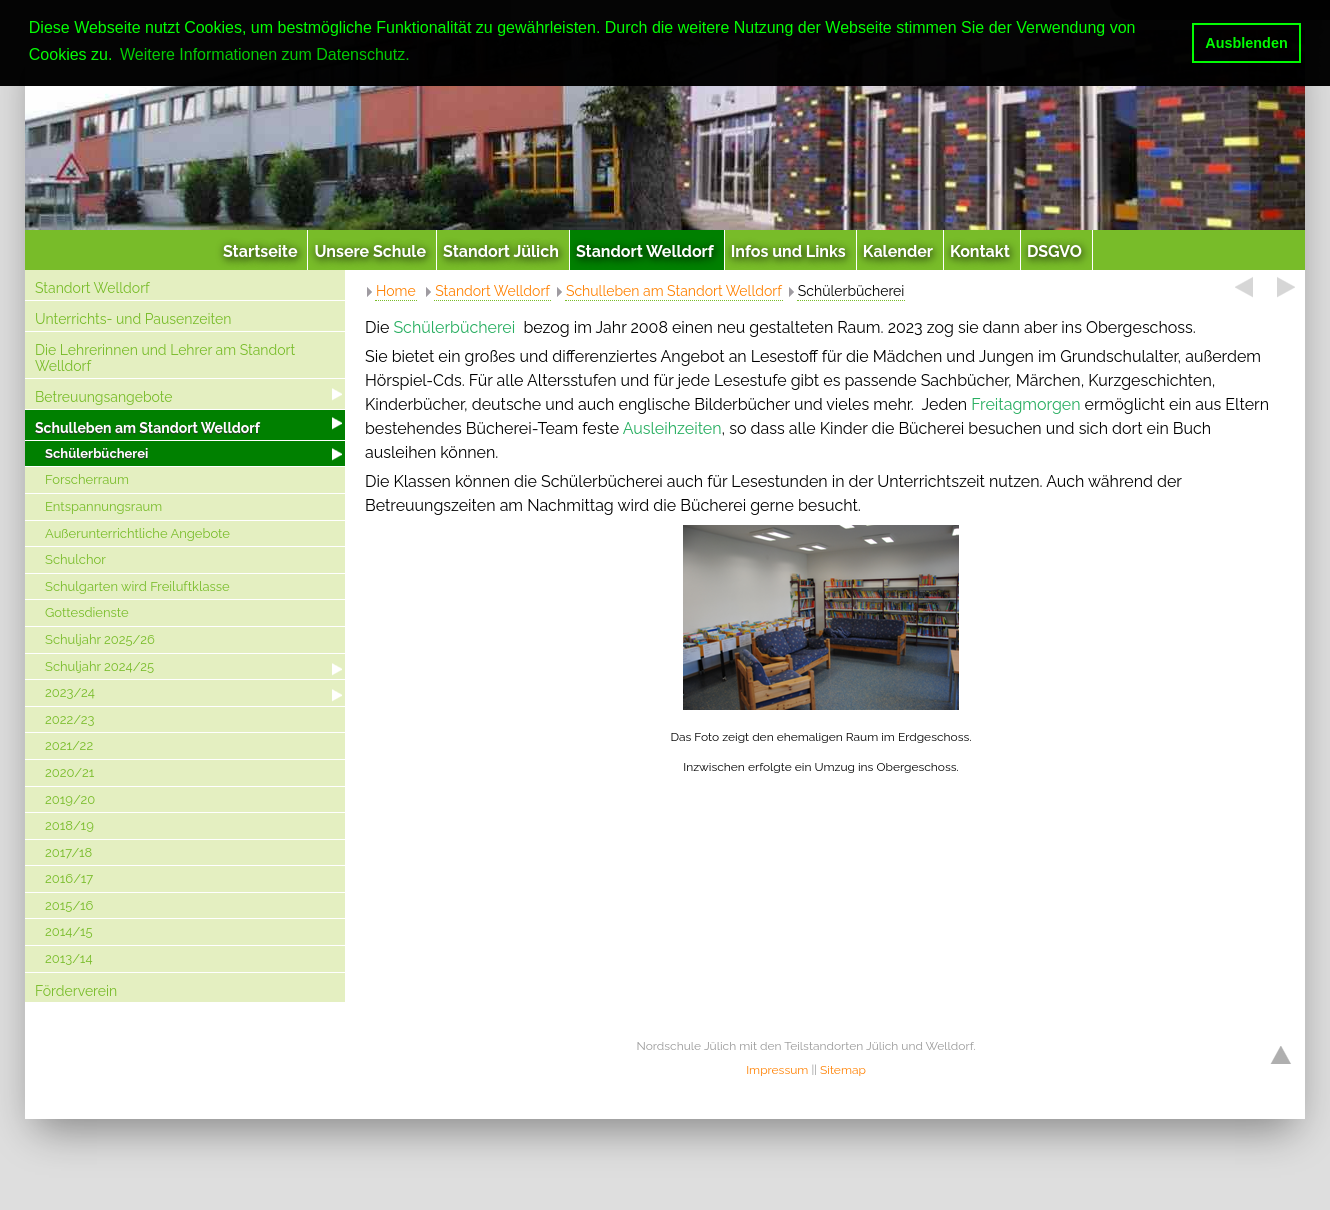 The height and width of the screenshot is (1210, 1330). I want to click on Die Lehrerinnen und Lehrer am Standort Welldorf, so click(165, 358).